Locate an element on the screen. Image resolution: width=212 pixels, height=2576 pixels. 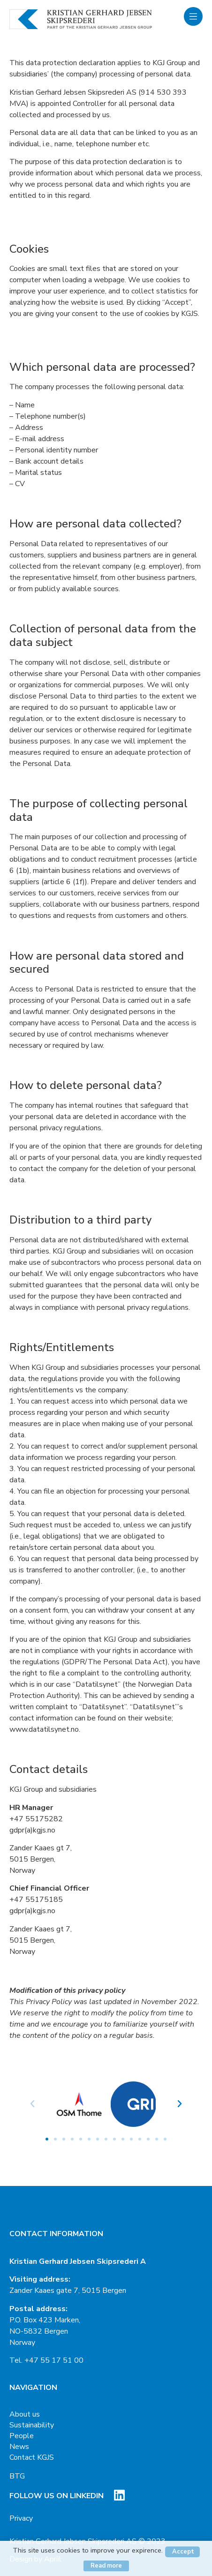
News is located at coordinates (19, 2446).